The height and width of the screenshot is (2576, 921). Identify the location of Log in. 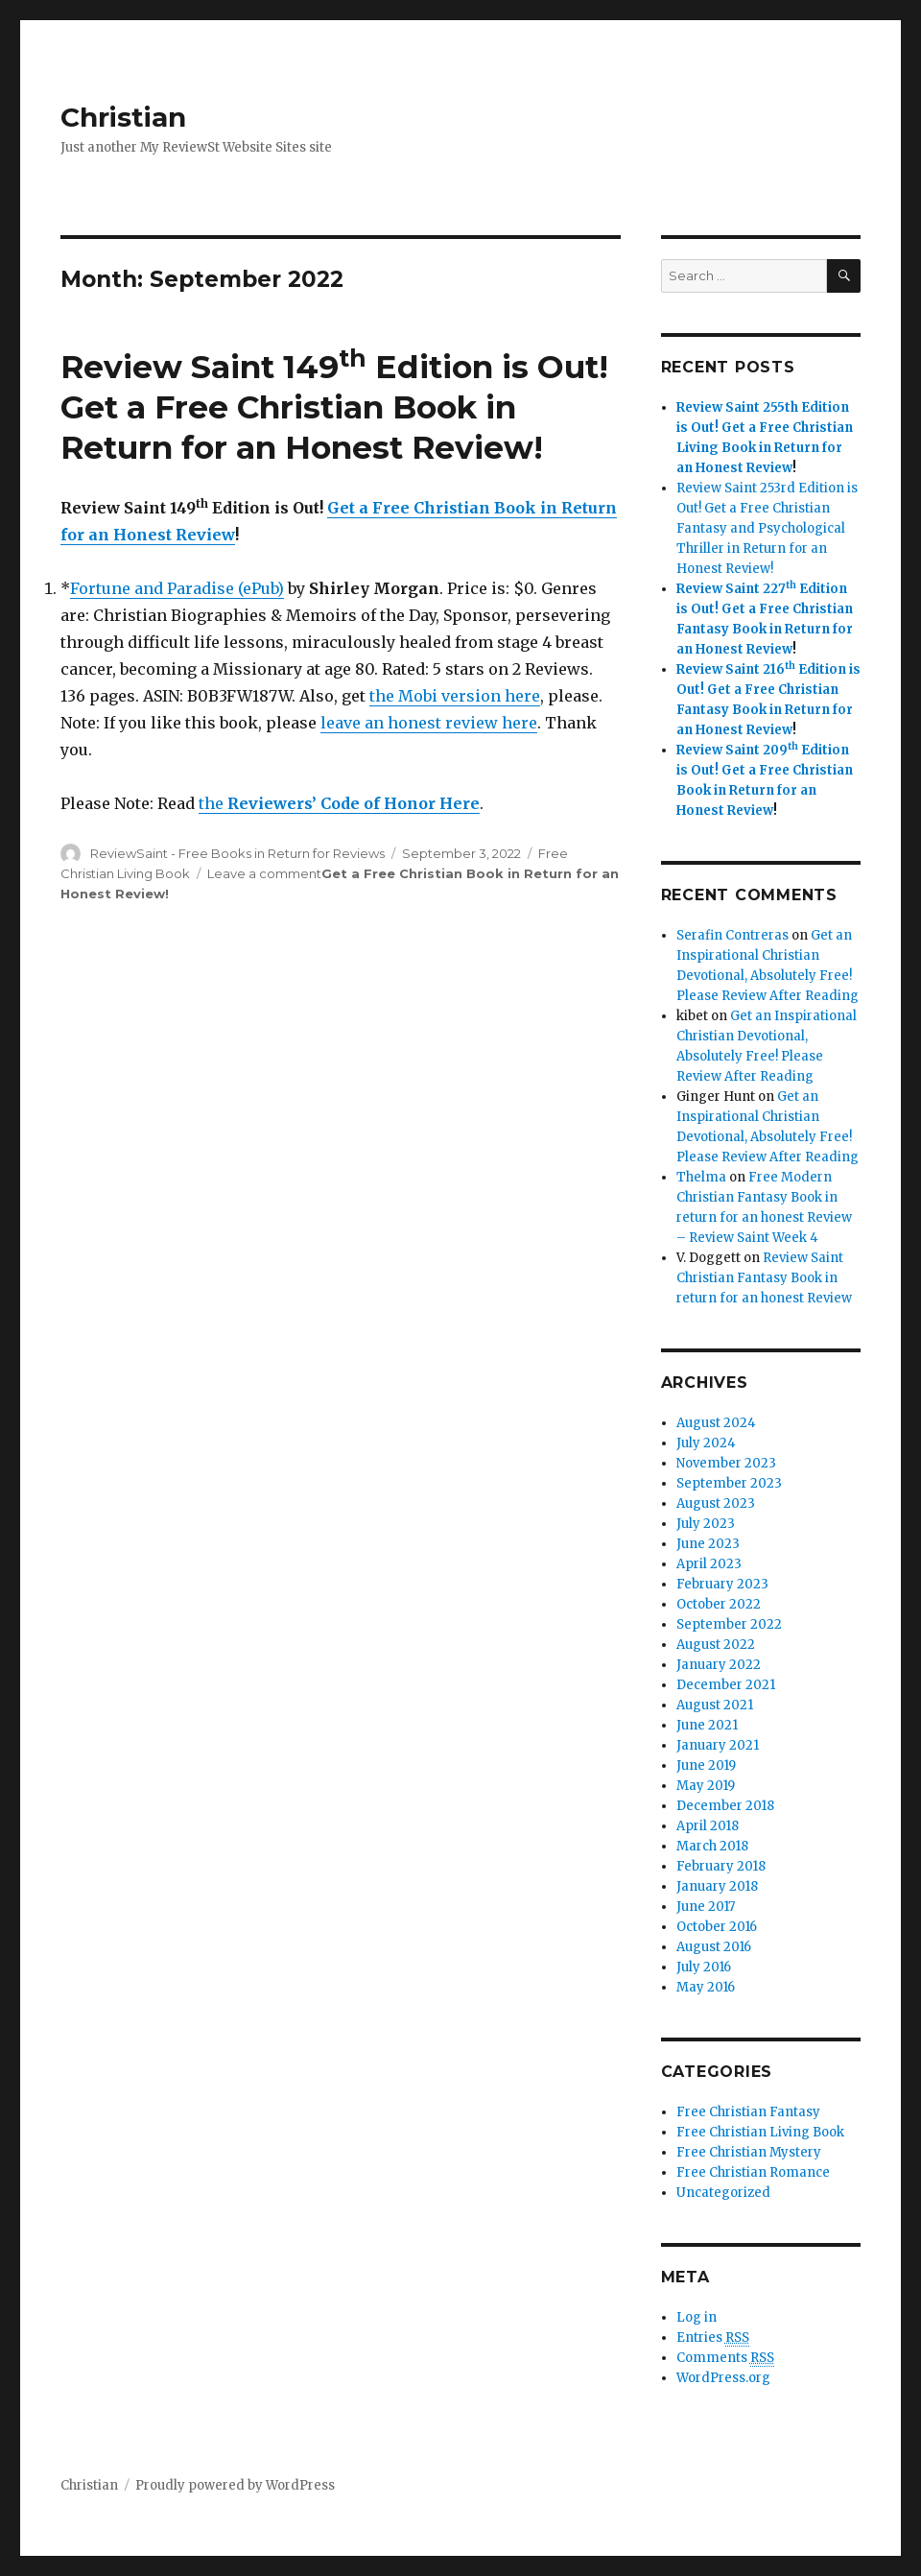
(696, 2317).